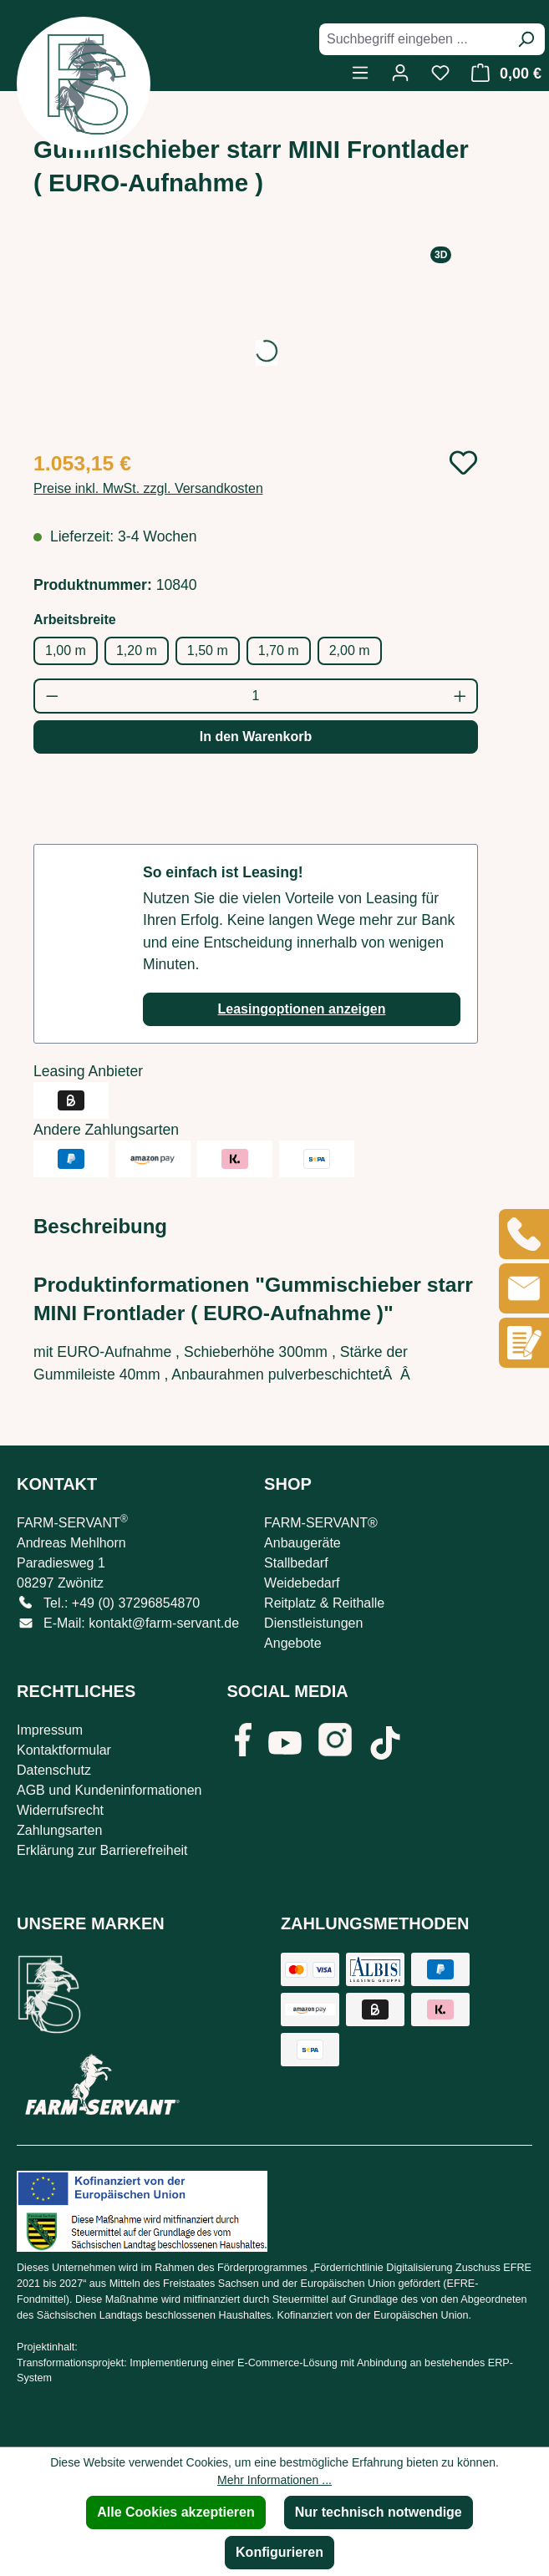  I want to click on 1,20 m, so click(136, 650).